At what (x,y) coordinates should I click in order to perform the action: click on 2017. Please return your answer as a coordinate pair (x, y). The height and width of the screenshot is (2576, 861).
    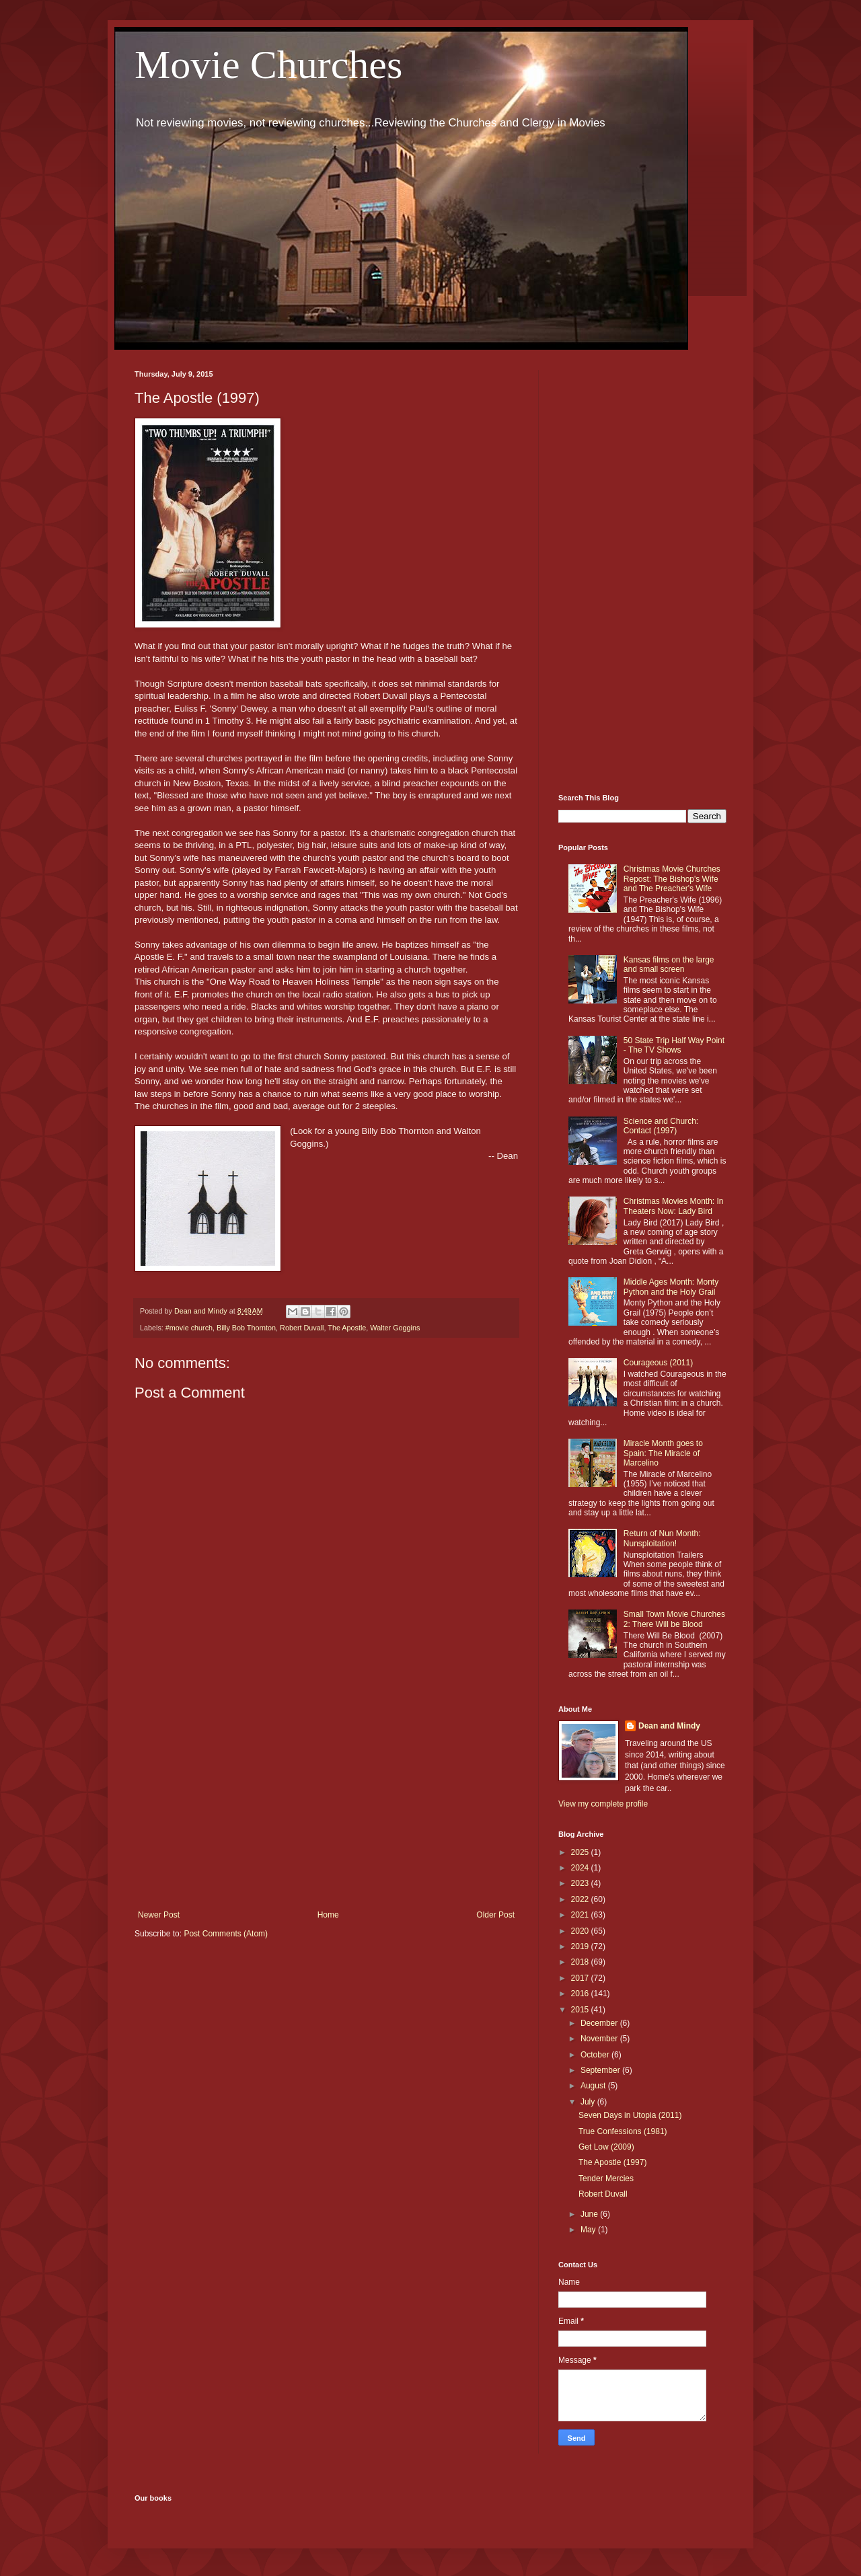
    Looking at the image, I should click on (581, 1978).